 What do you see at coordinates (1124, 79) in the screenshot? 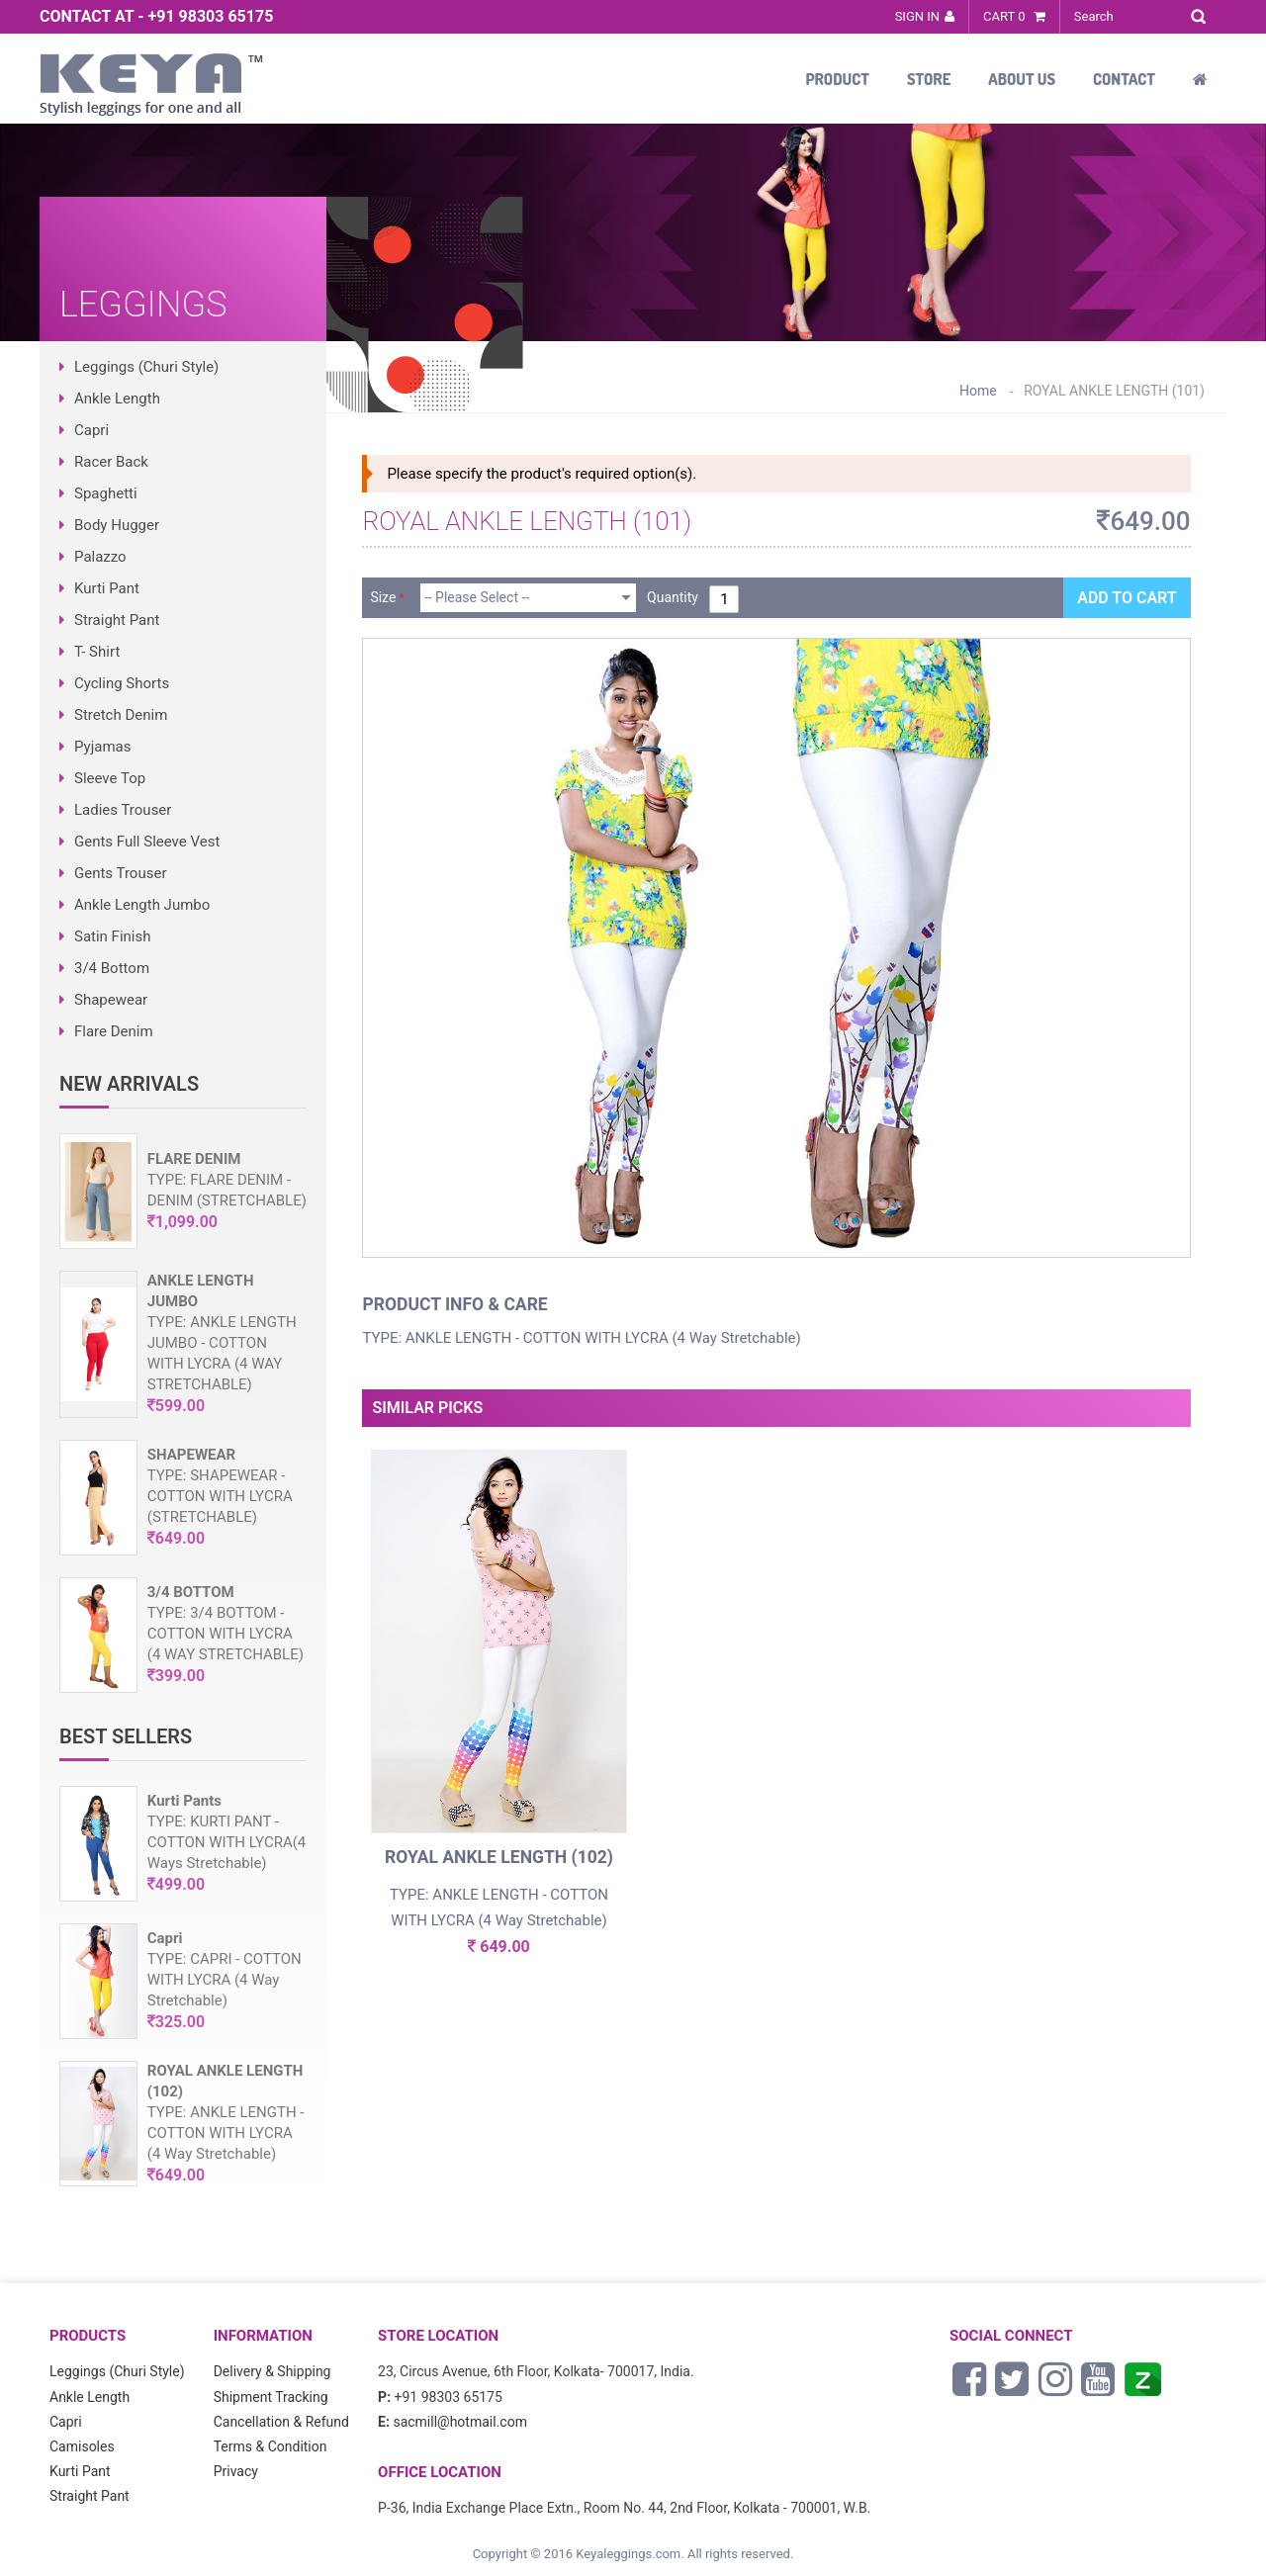
I see `Contact` at bounding box center [1124, 79].